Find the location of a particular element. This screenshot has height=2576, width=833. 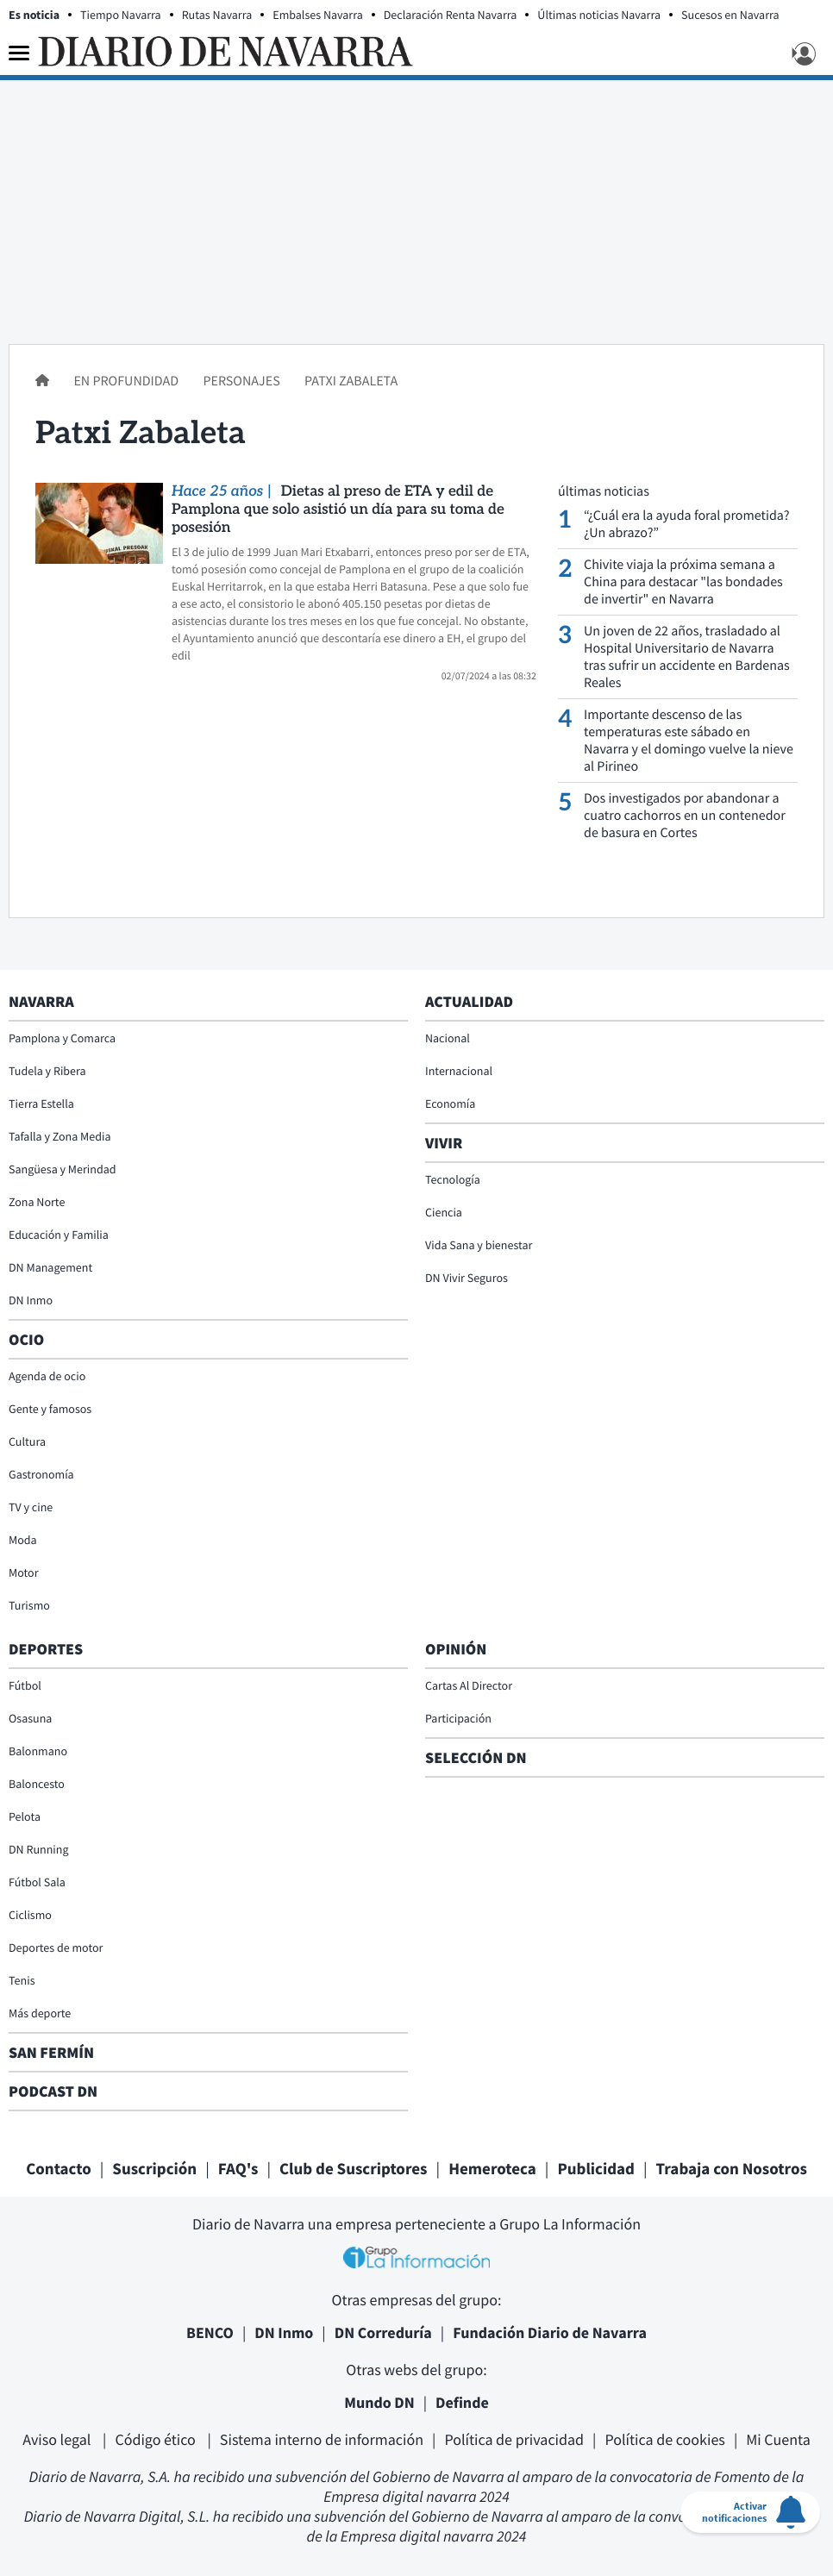

Tierra Estella is located at coordinates (41, 1103).